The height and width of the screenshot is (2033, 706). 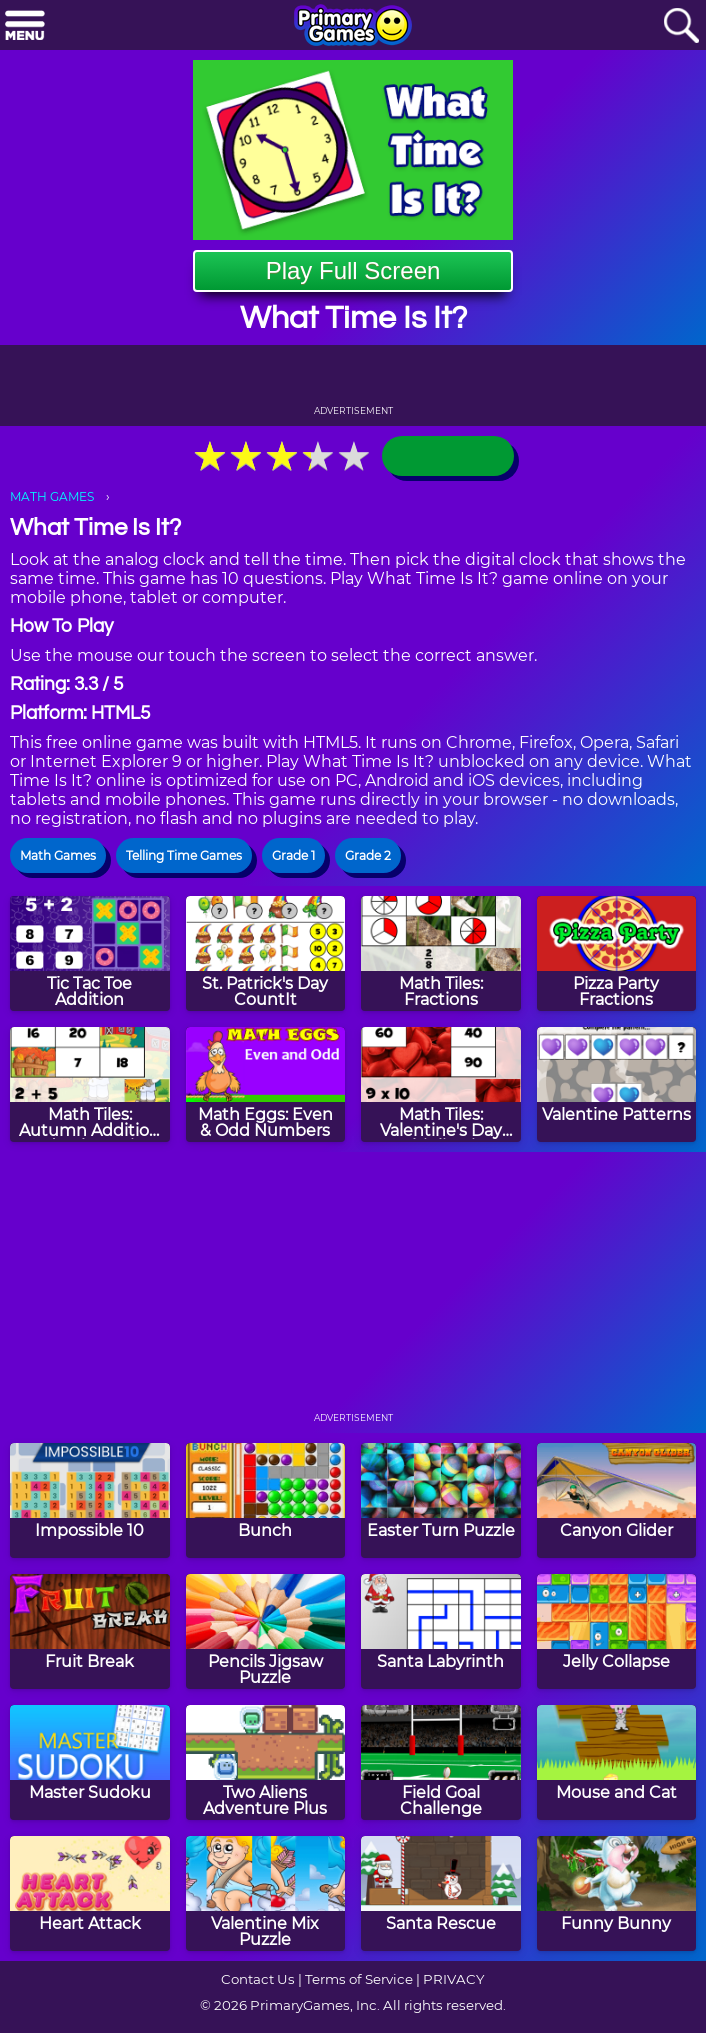 What do you see at coordinates (266, 953) in the screenshot?
I see `[St. Patrick's Day CountIt]` at bounding box center [266, 953].